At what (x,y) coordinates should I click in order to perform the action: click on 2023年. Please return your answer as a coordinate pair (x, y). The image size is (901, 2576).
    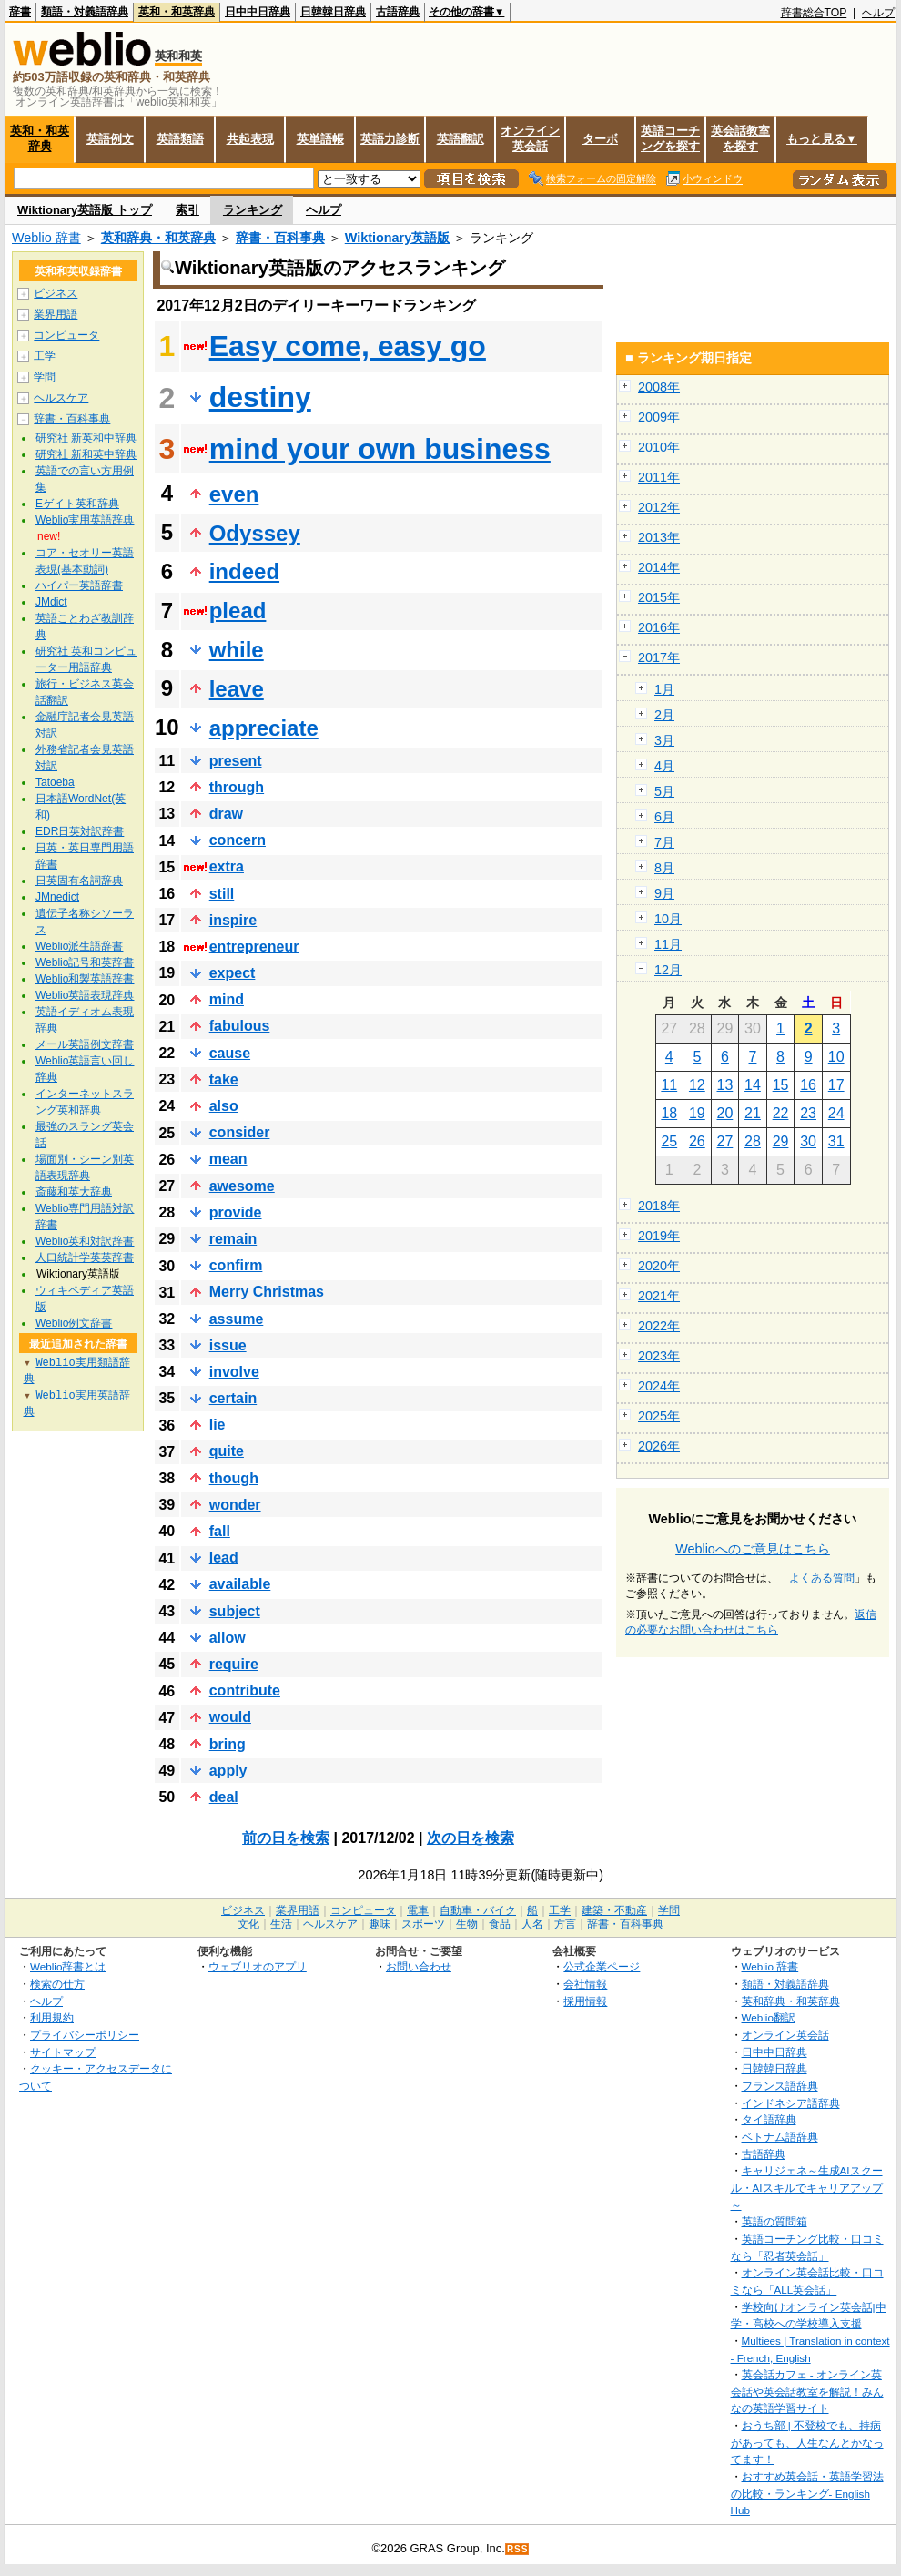
    Looking at the image, I should click on (659, 1356).